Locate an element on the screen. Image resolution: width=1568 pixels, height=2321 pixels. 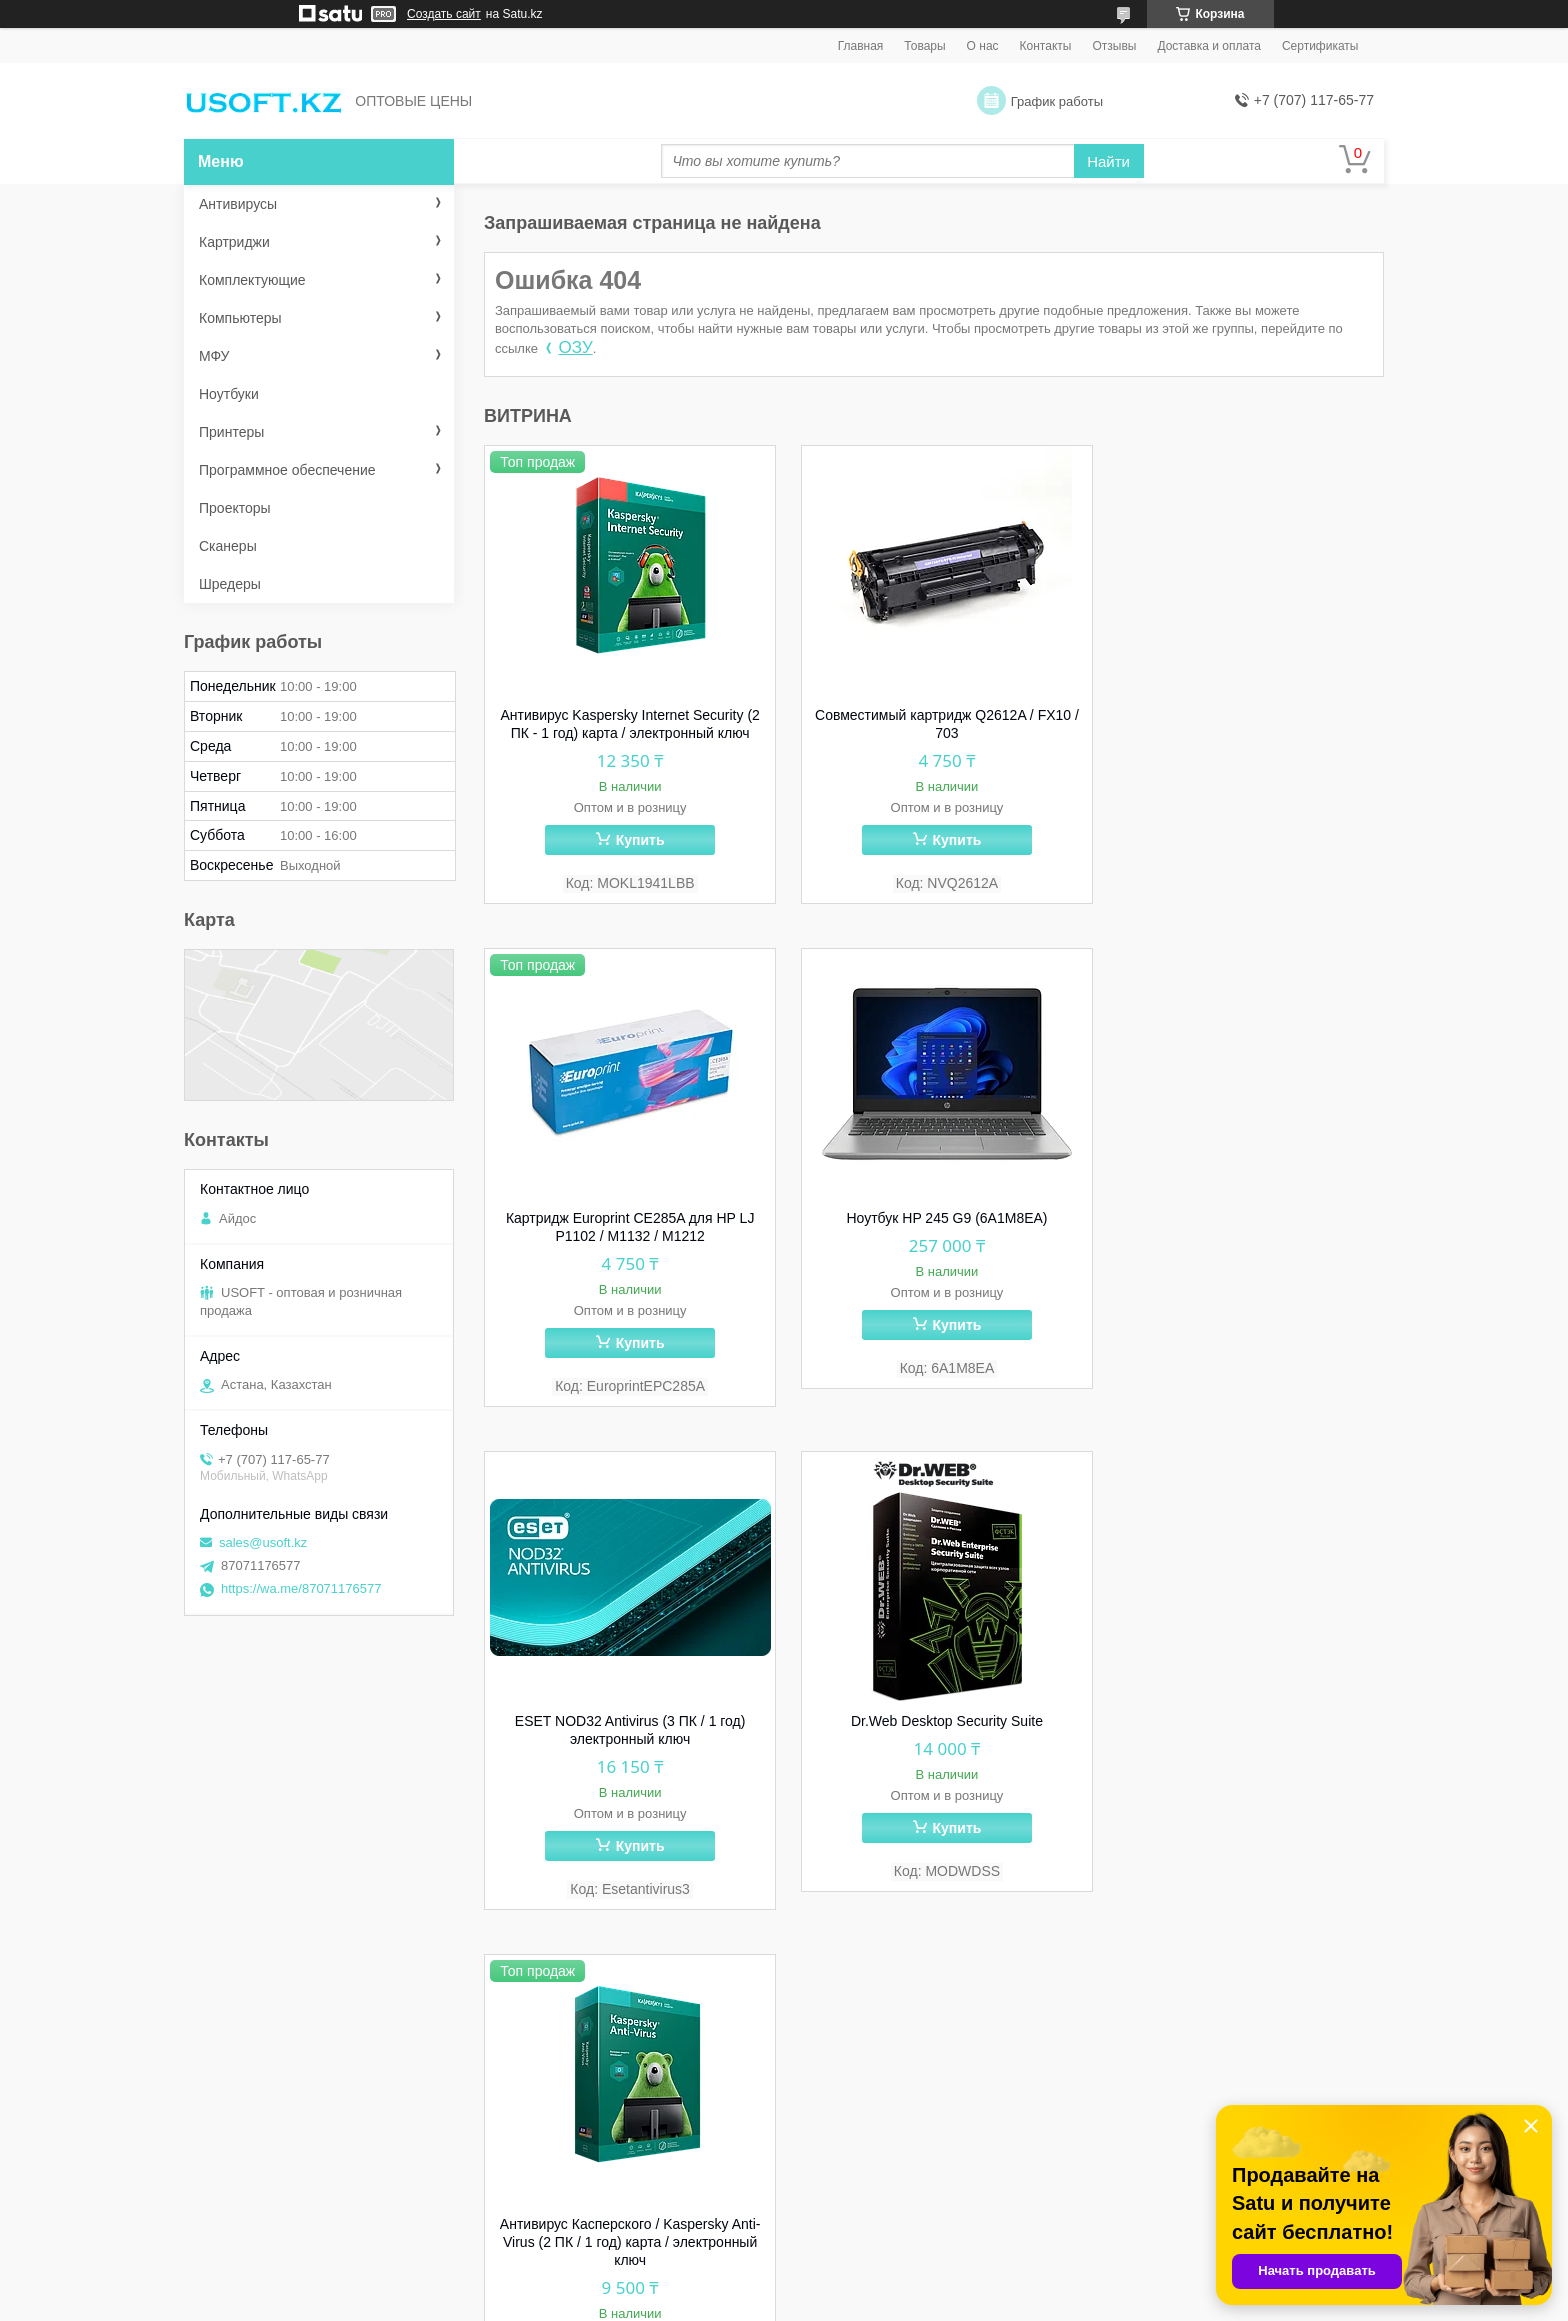
Картридж Europrint CE285A для HP LJ P1102 / M1132 / M1212 is located at coordinates (1242, 724).